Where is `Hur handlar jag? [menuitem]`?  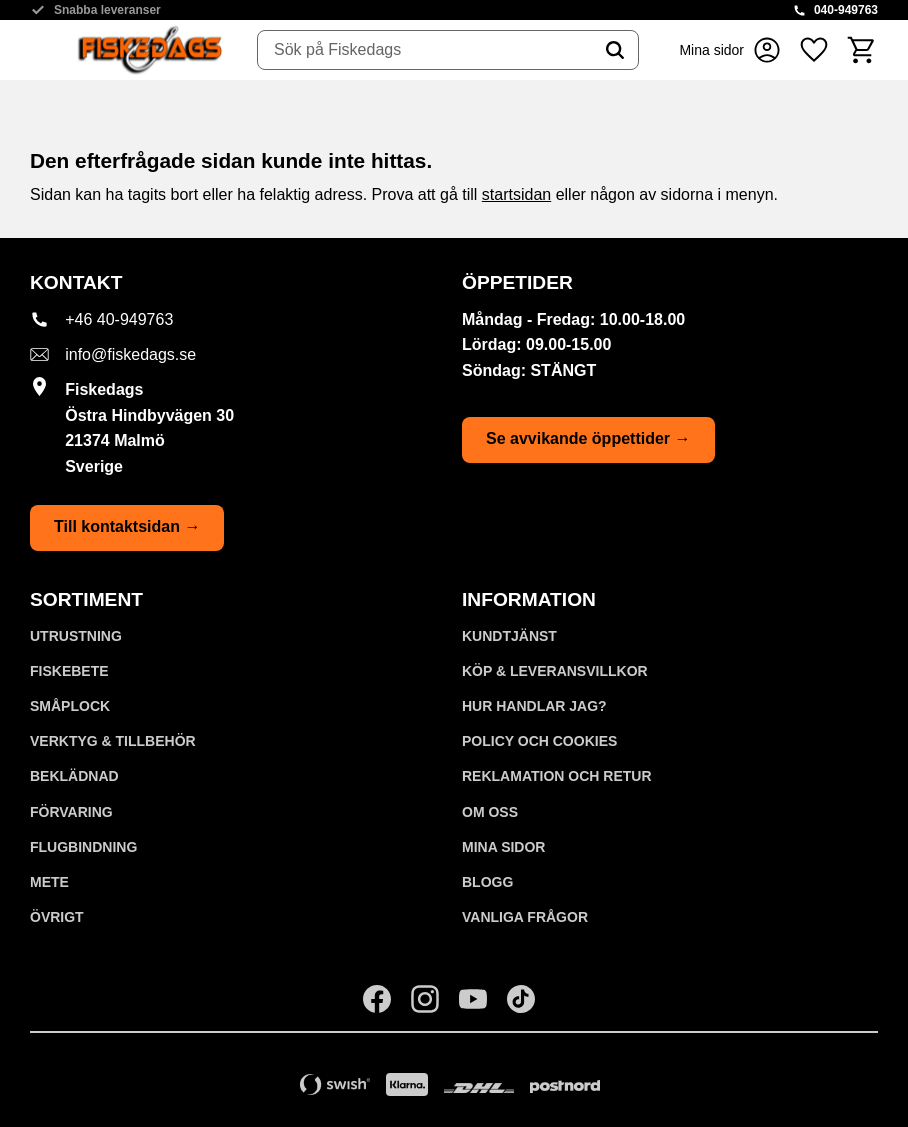
Hur handlar jag? [menuitem] is located at coordinates (534, 706).